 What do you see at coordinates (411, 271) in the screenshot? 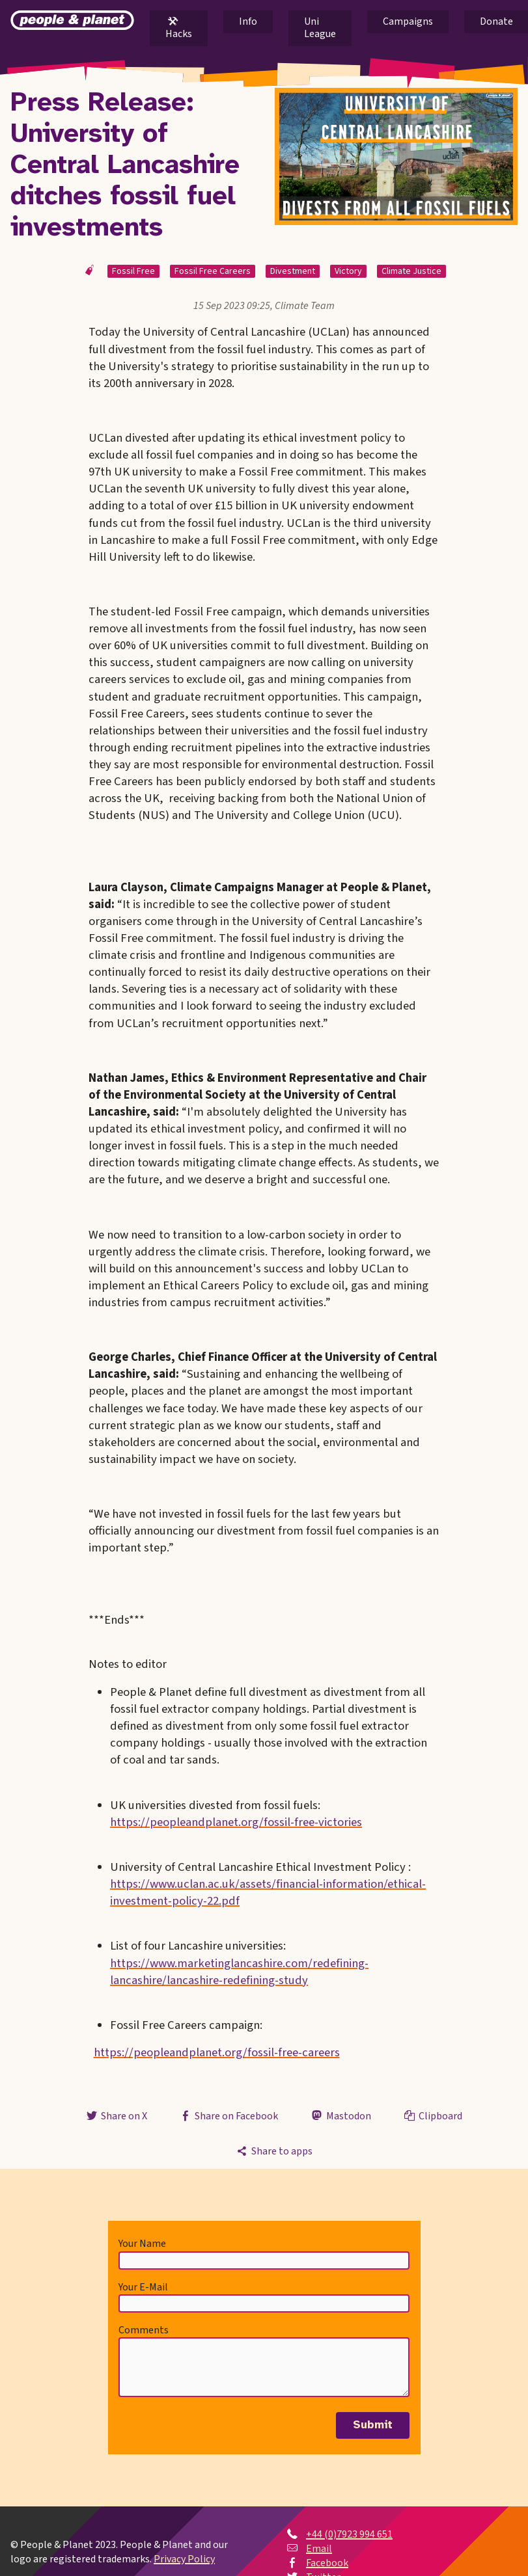
I see `Climate Justice` at bounding box center [411, 271].